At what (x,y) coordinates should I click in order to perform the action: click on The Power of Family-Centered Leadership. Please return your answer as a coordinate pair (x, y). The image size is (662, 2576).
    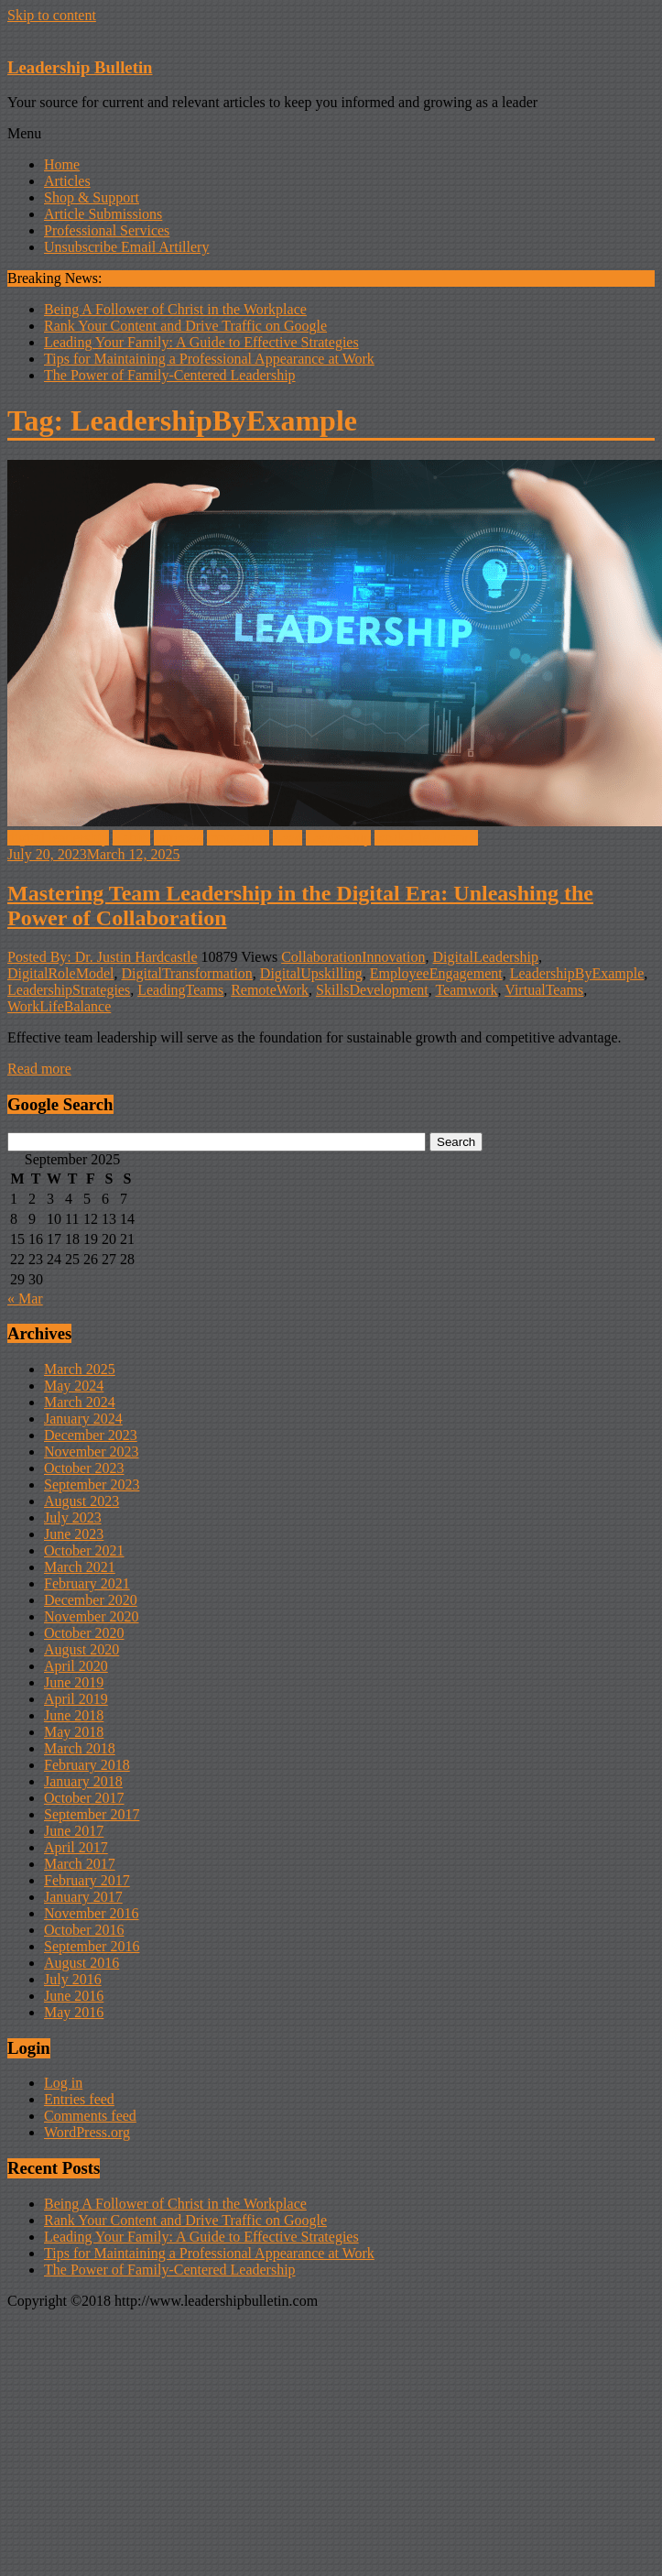
    Looking at the image, I should click on (170, 375).